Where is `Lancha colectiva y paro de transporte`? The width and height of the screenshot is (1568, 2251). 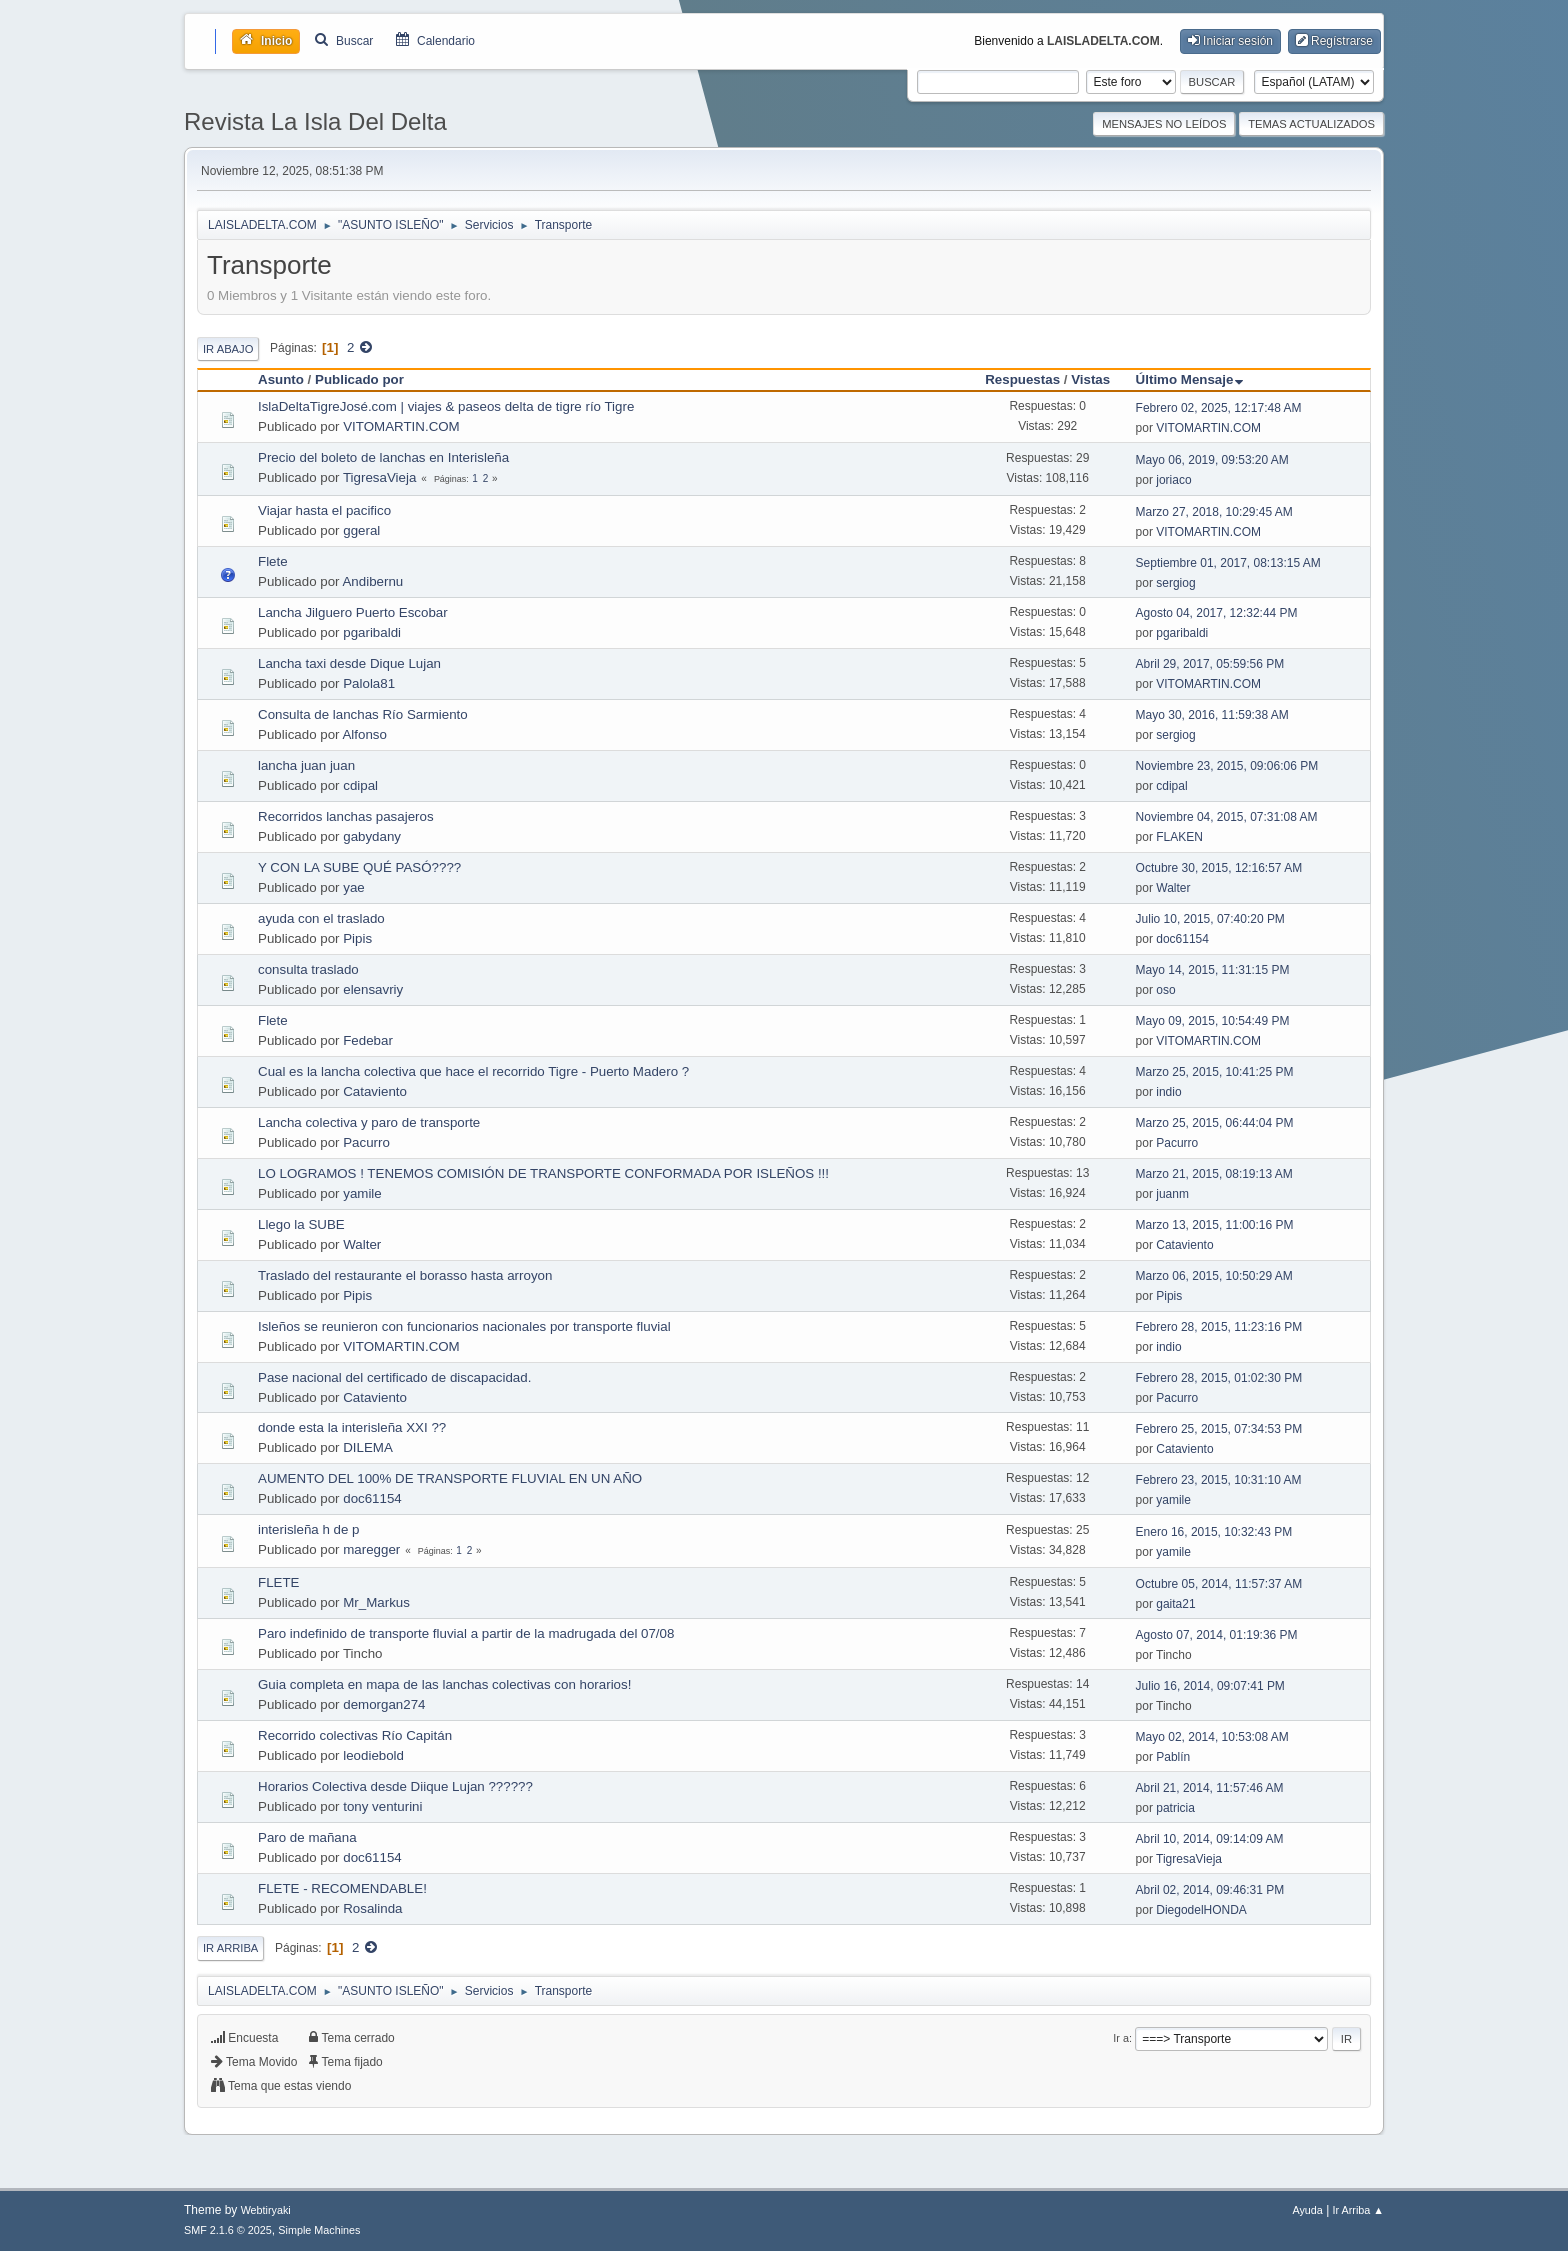 Lancha colectiva y paro de transporte is located at coordinates (369, 1122).